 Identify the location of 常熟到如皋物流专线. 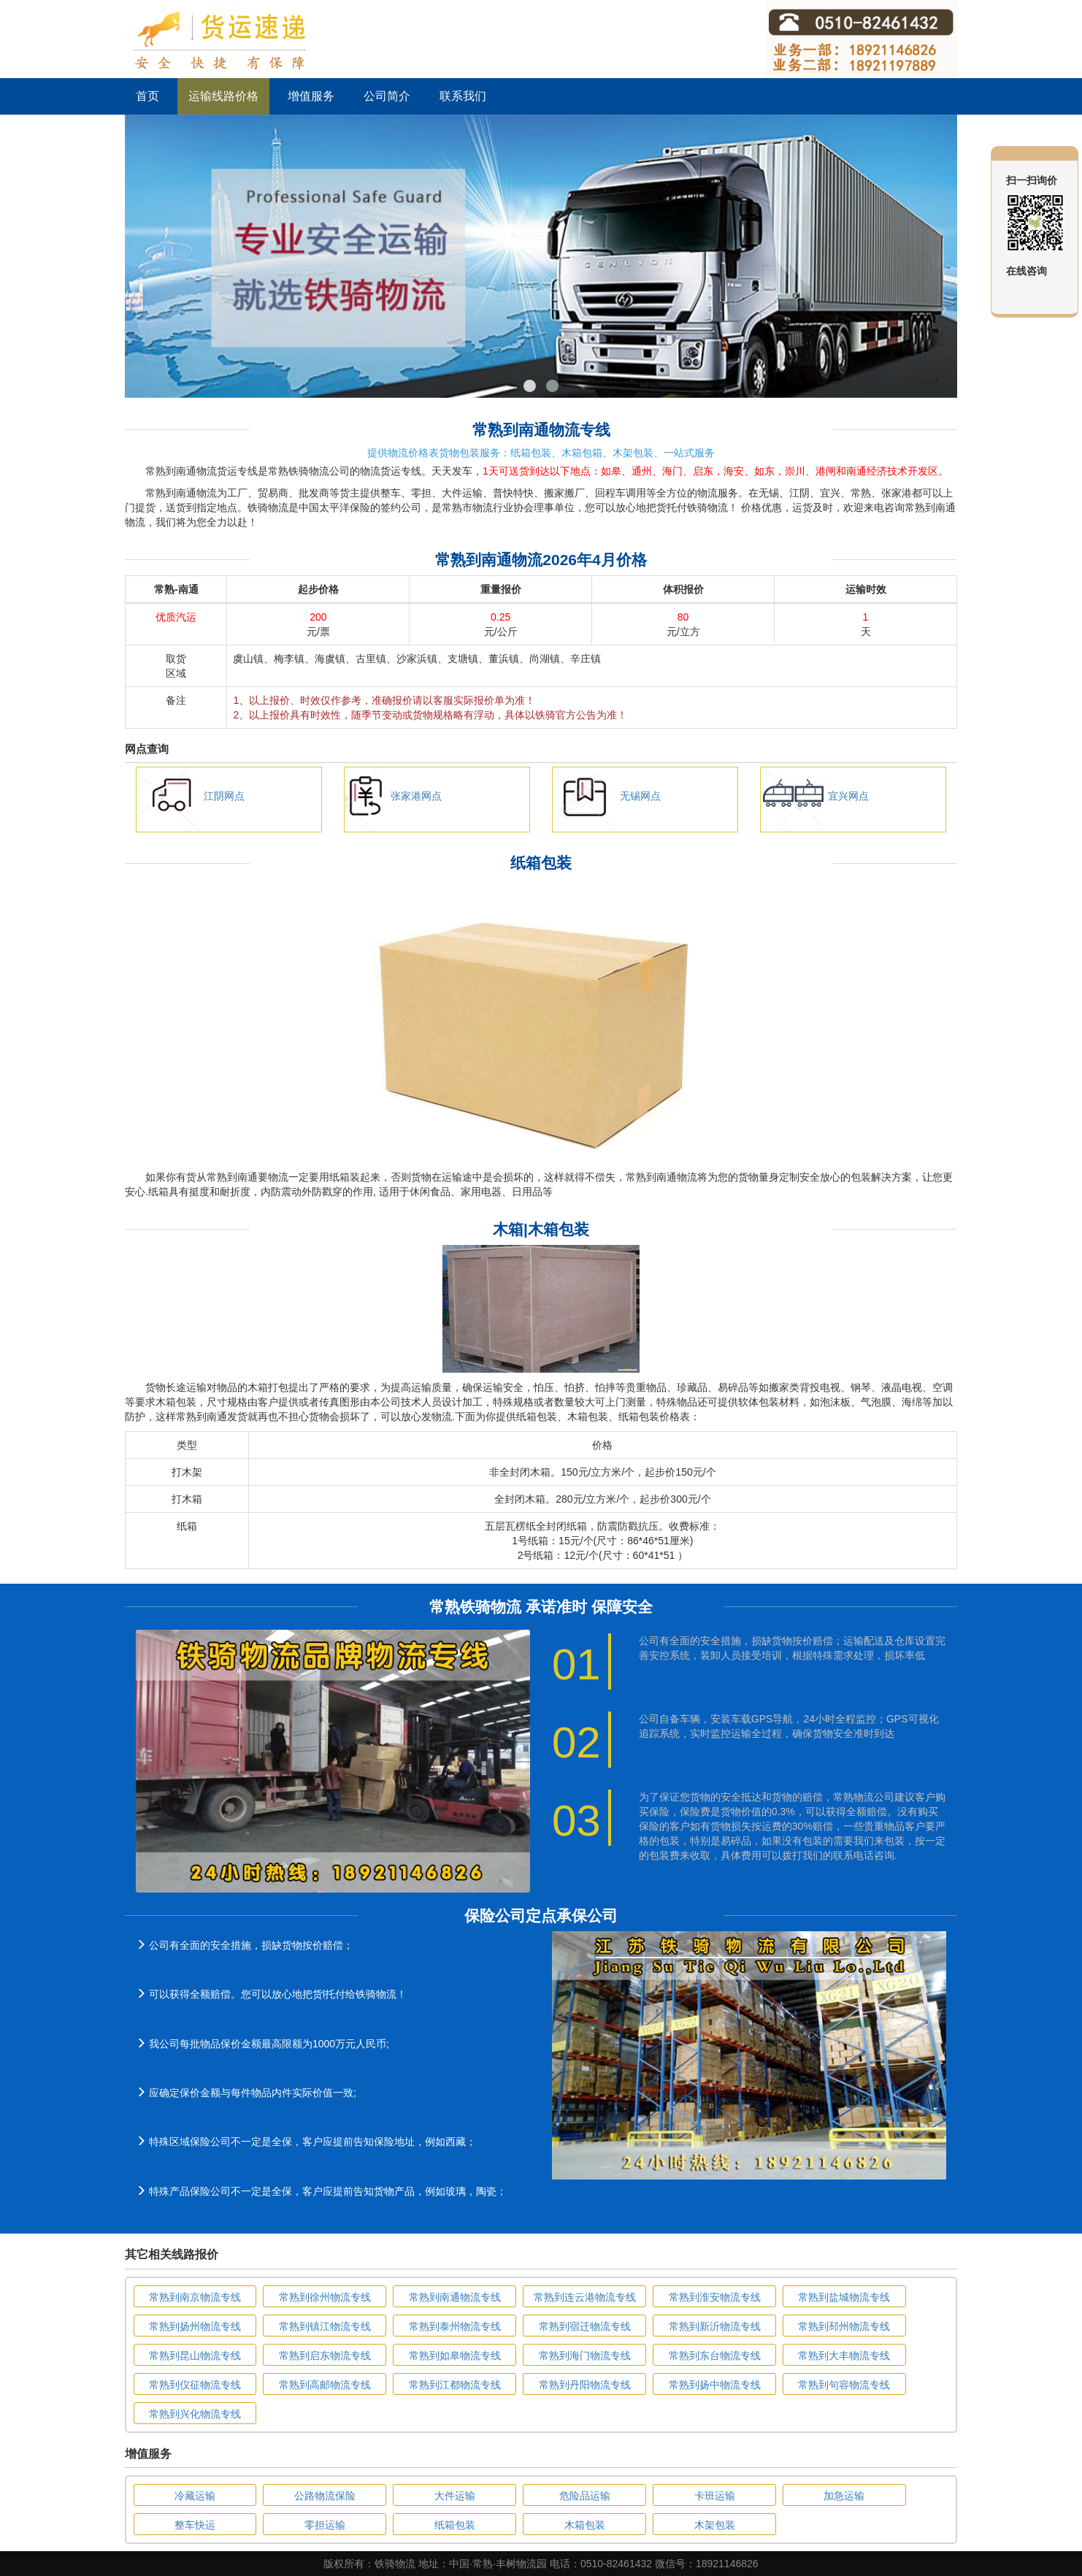
(455, 2355).